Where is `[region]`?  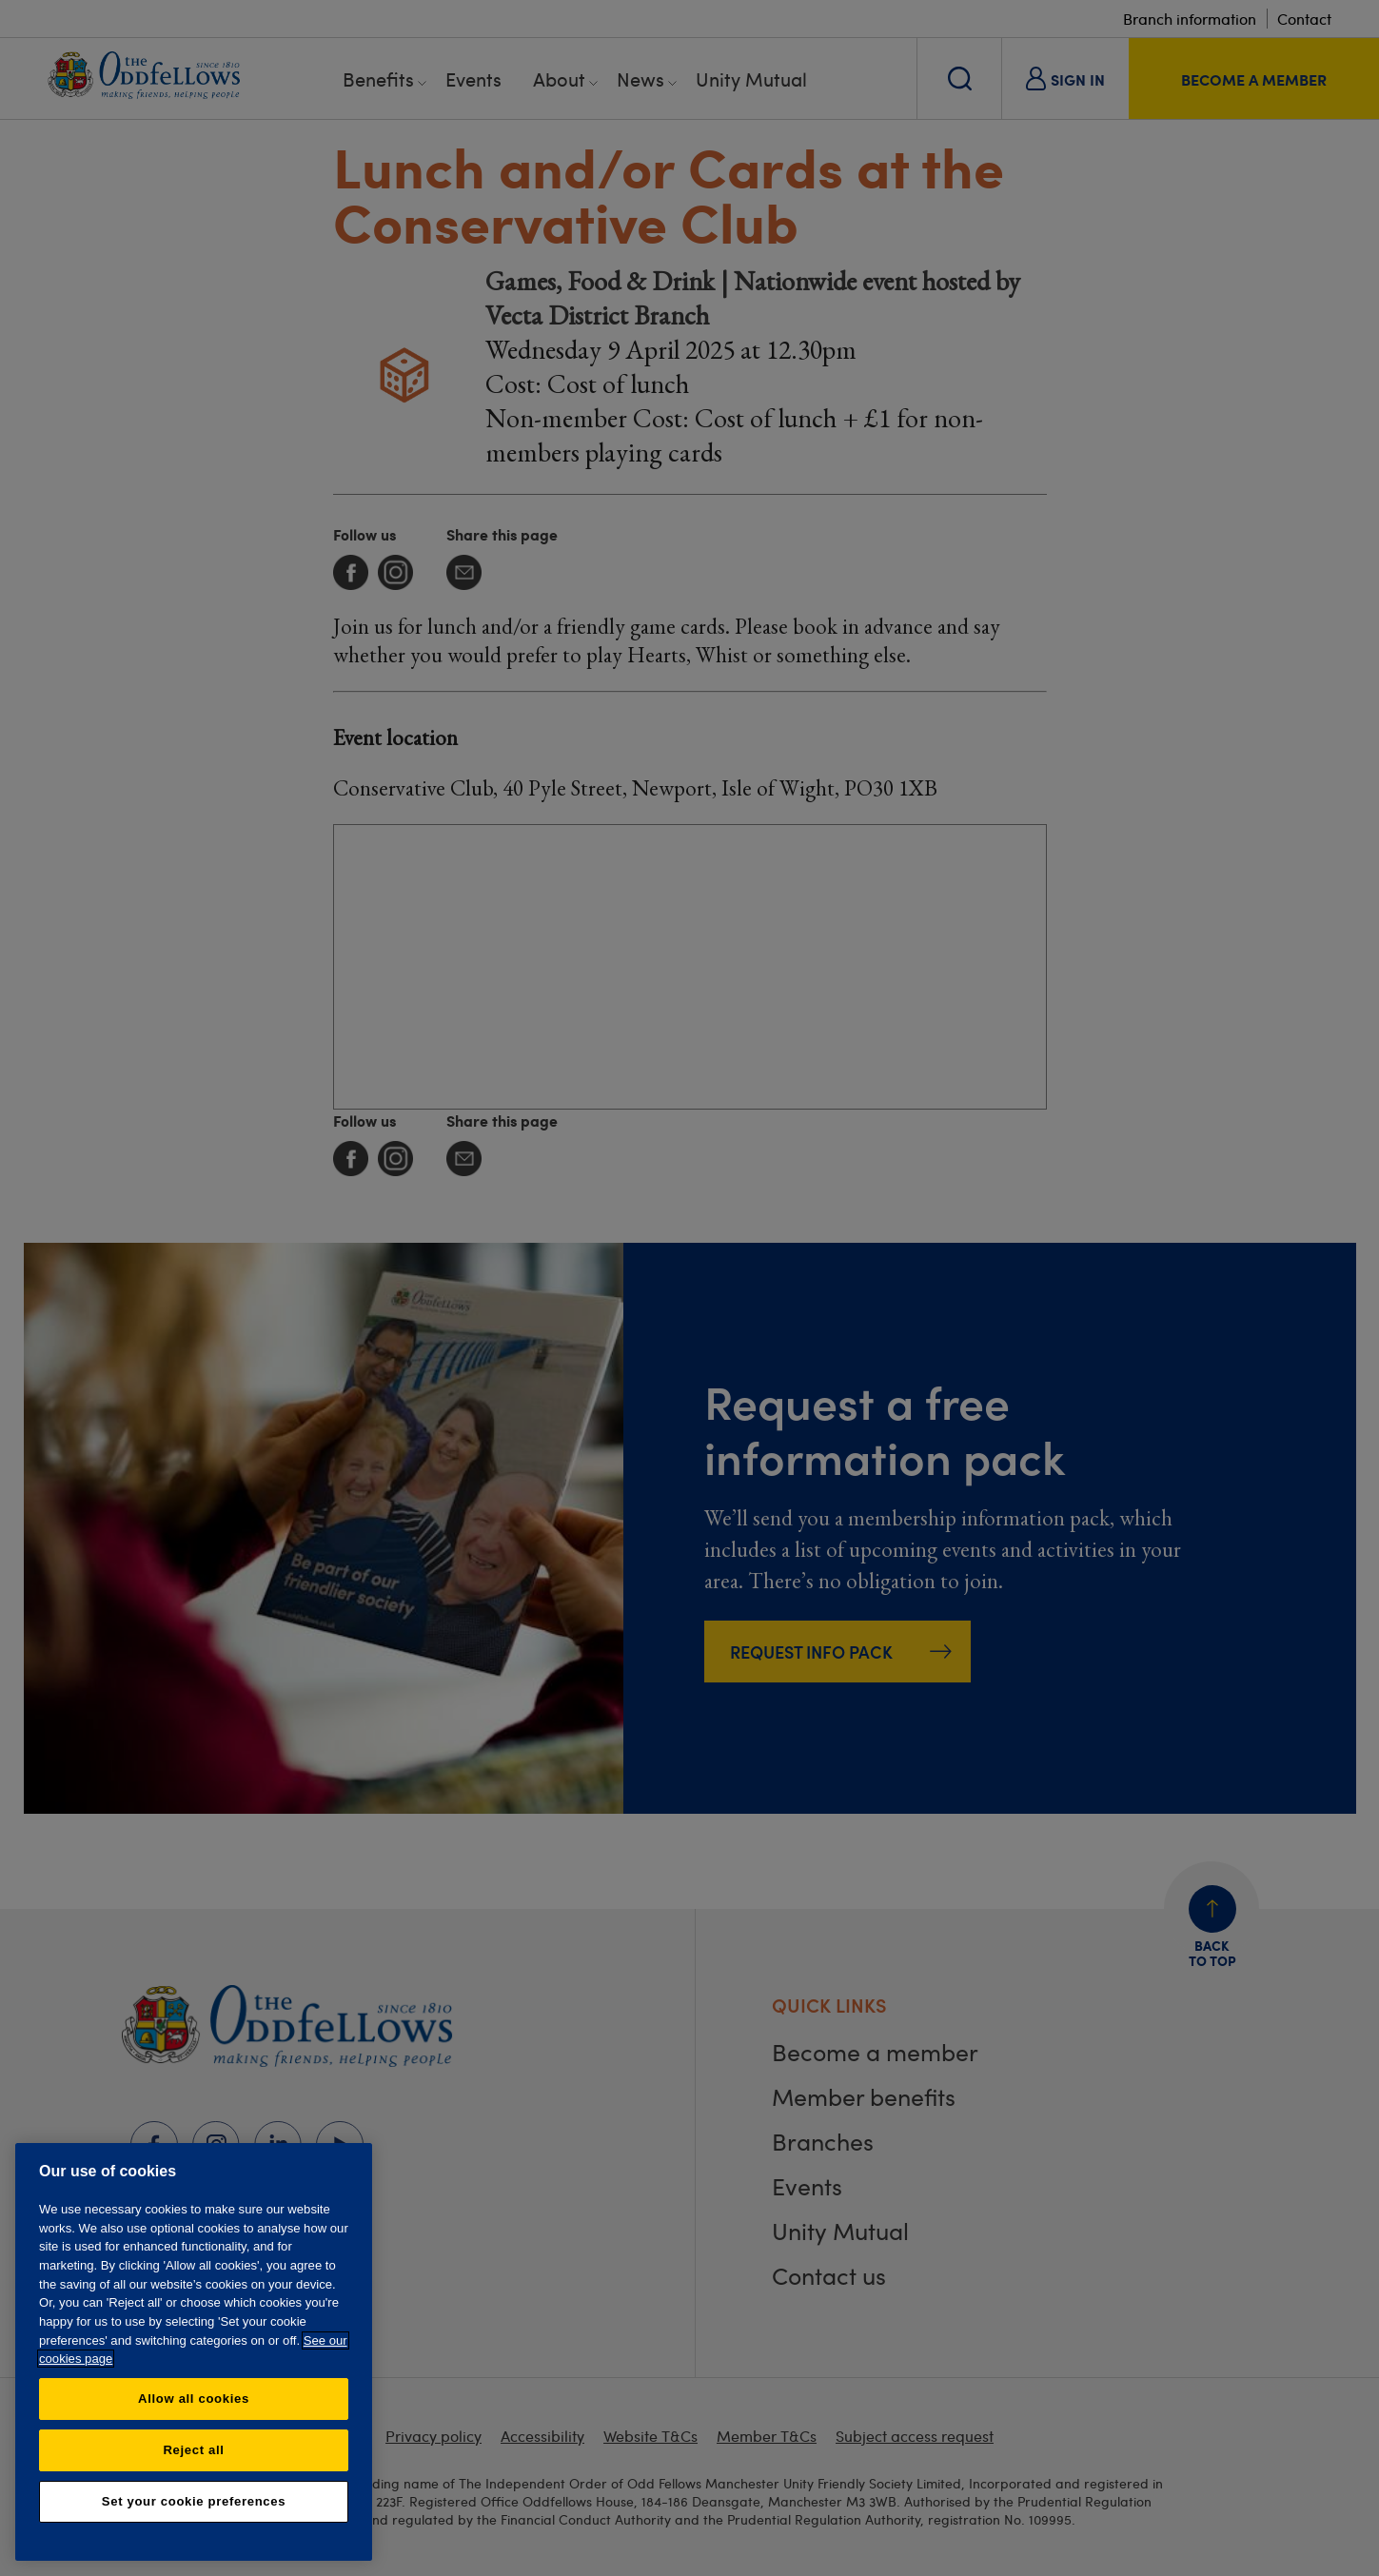 [region] is located at coordinates (193, 2352).